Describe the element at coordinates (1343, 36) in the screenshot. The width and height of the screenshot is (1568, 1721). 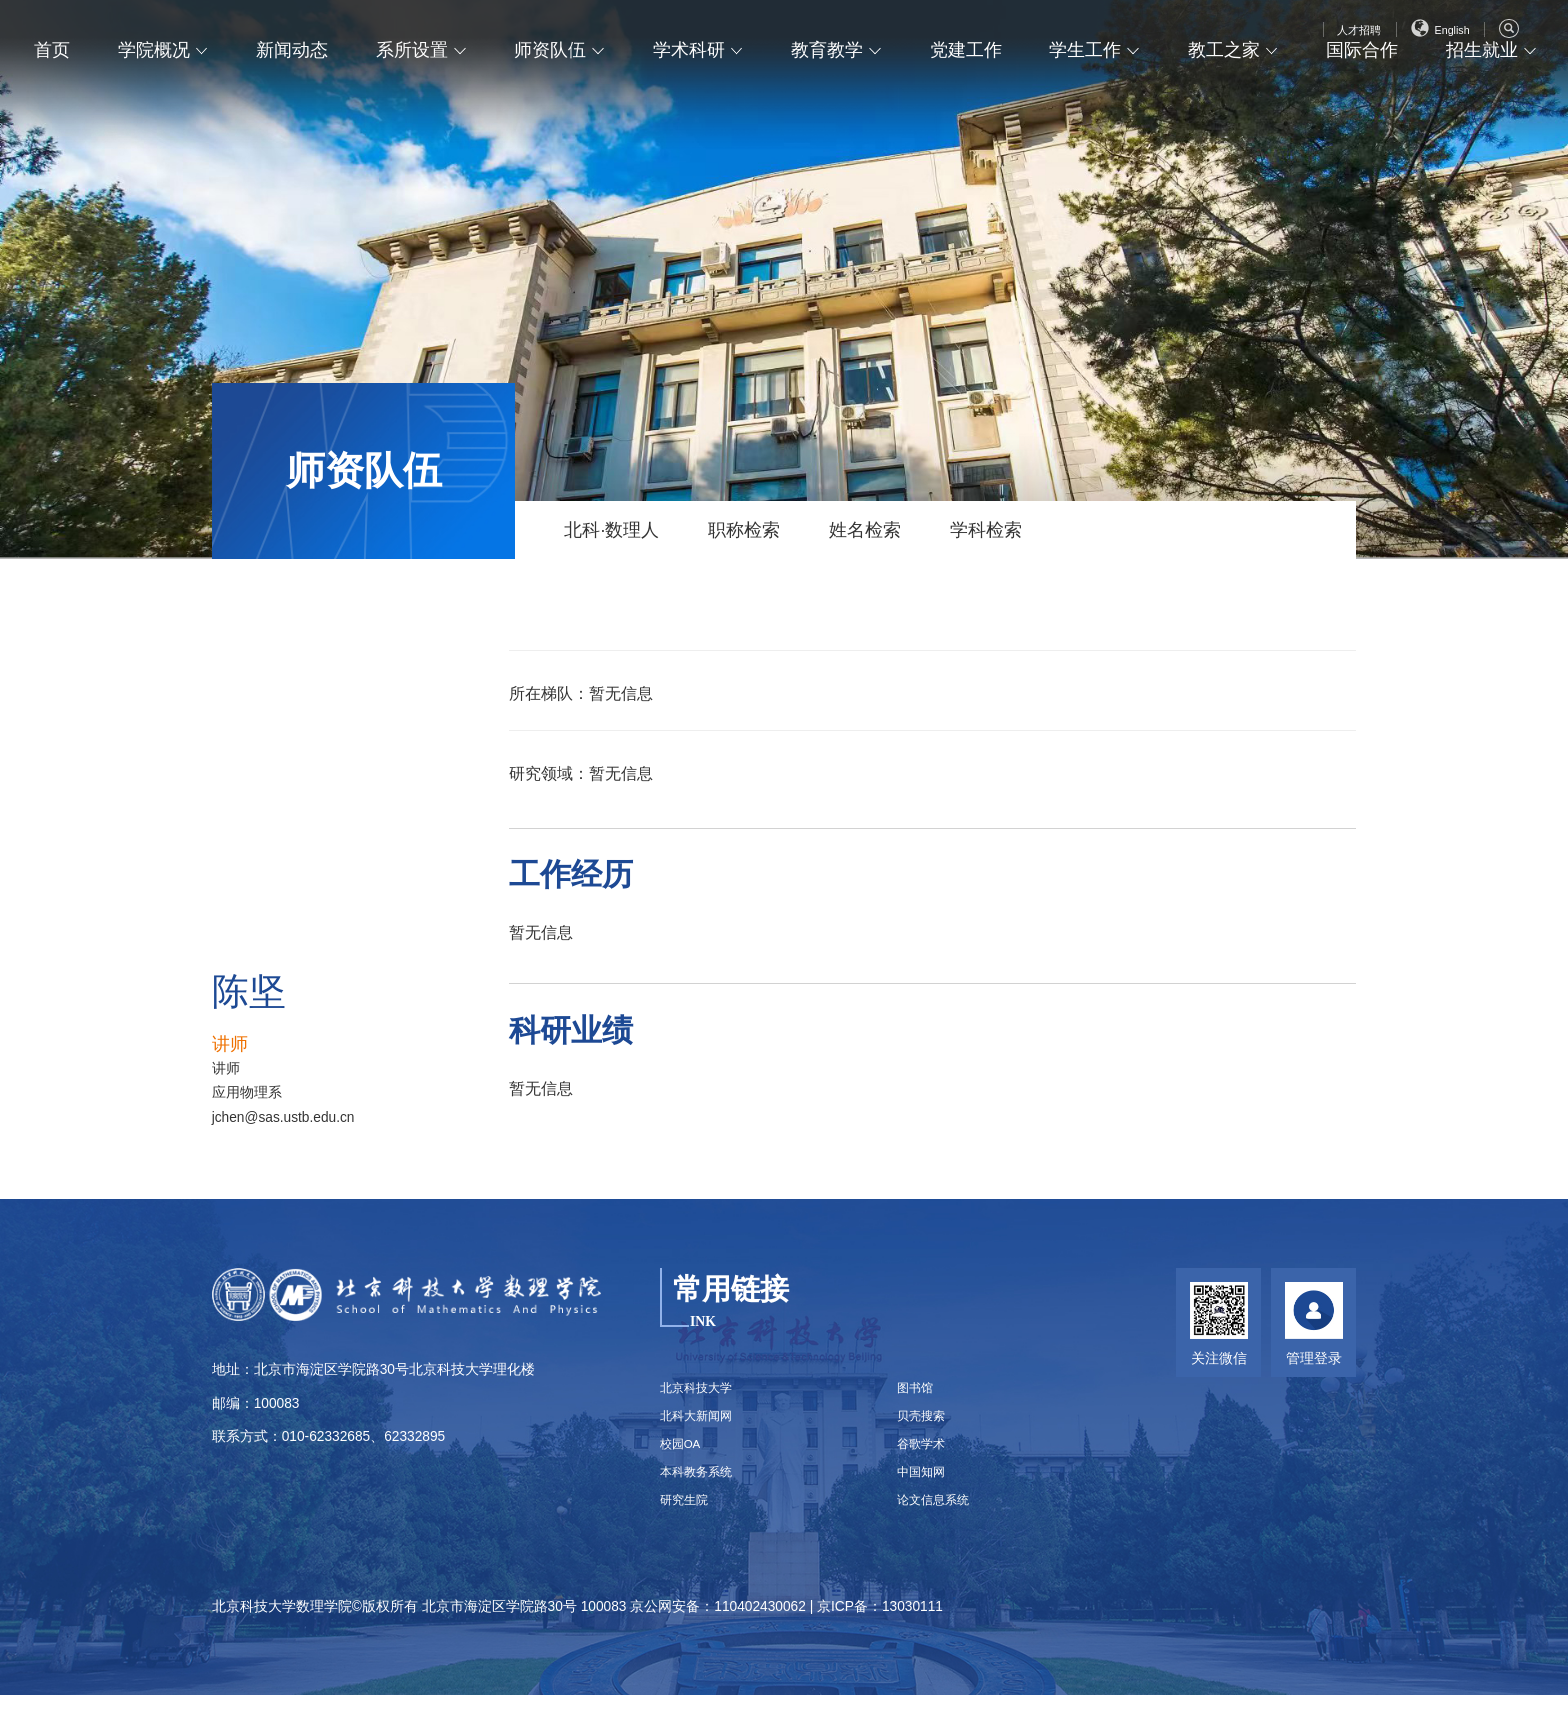
I see `人才招聘` at that location.